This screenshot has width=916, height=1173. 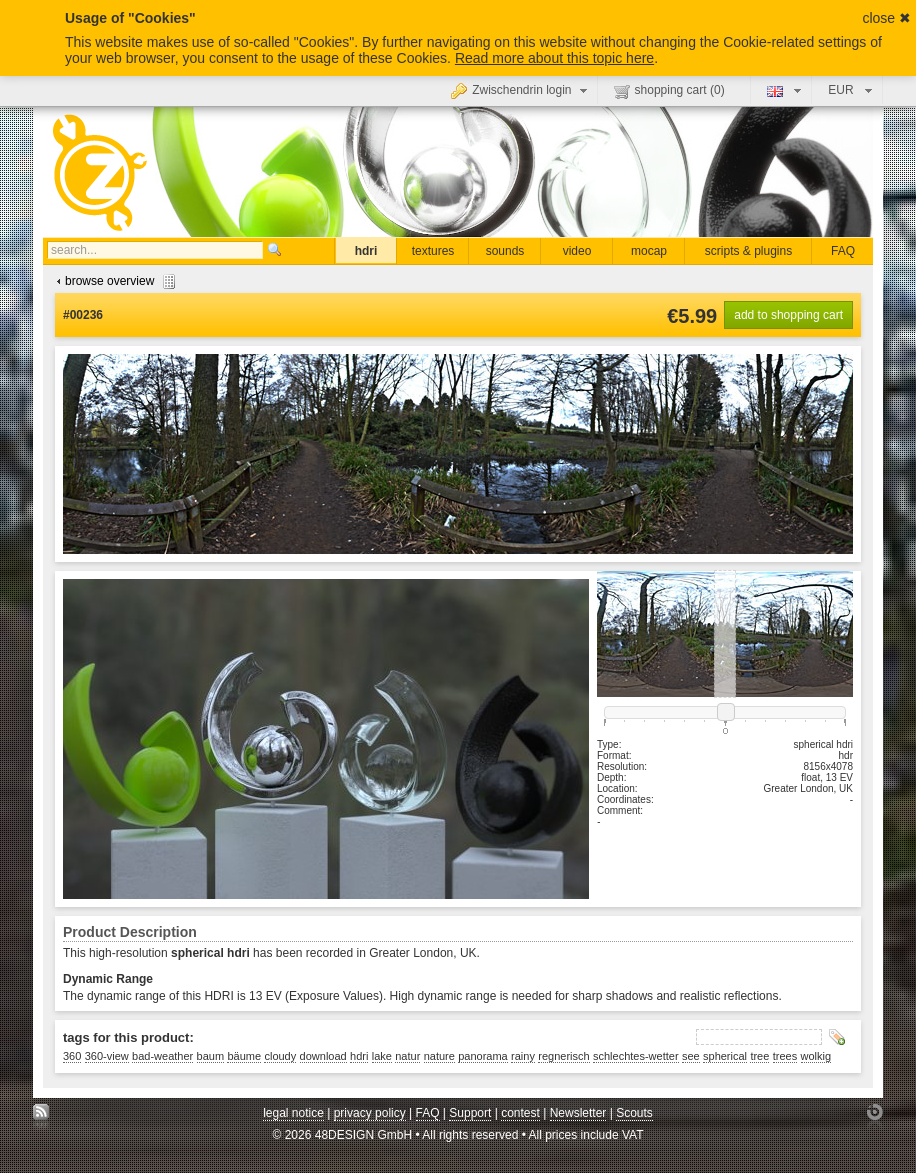 I want to click on lake, so click(x=382, y=1056).